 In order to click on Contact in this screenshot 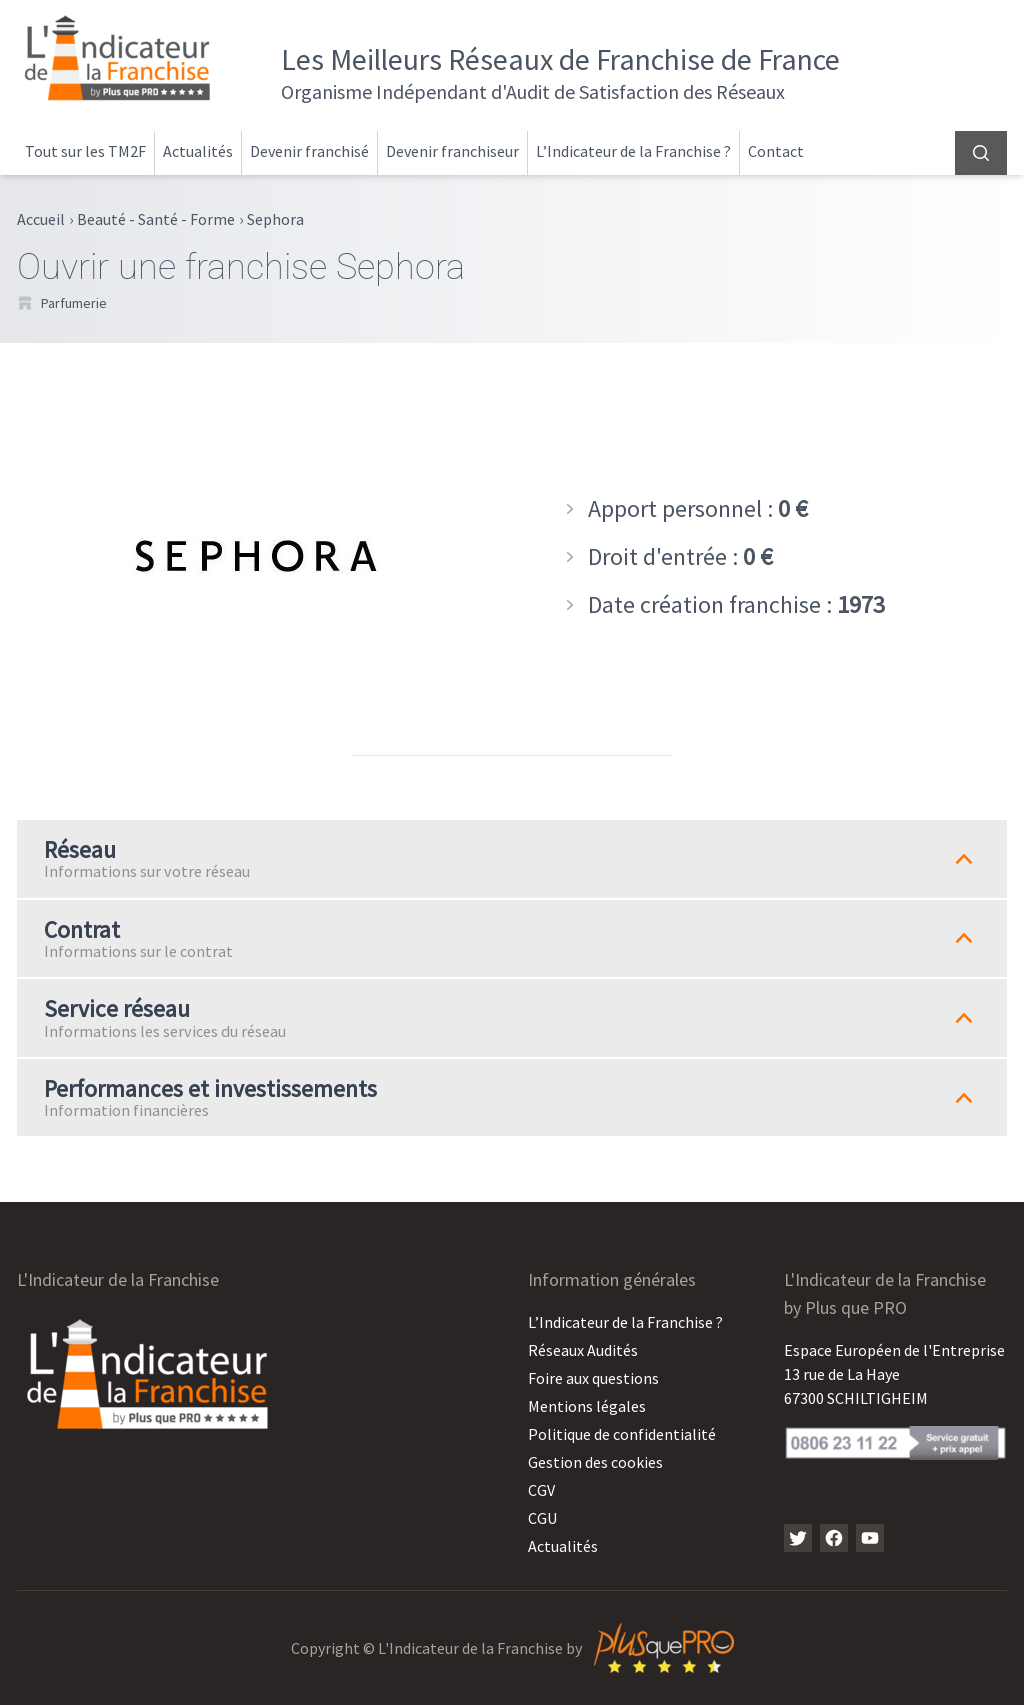, I will do `click(776, 151)`.